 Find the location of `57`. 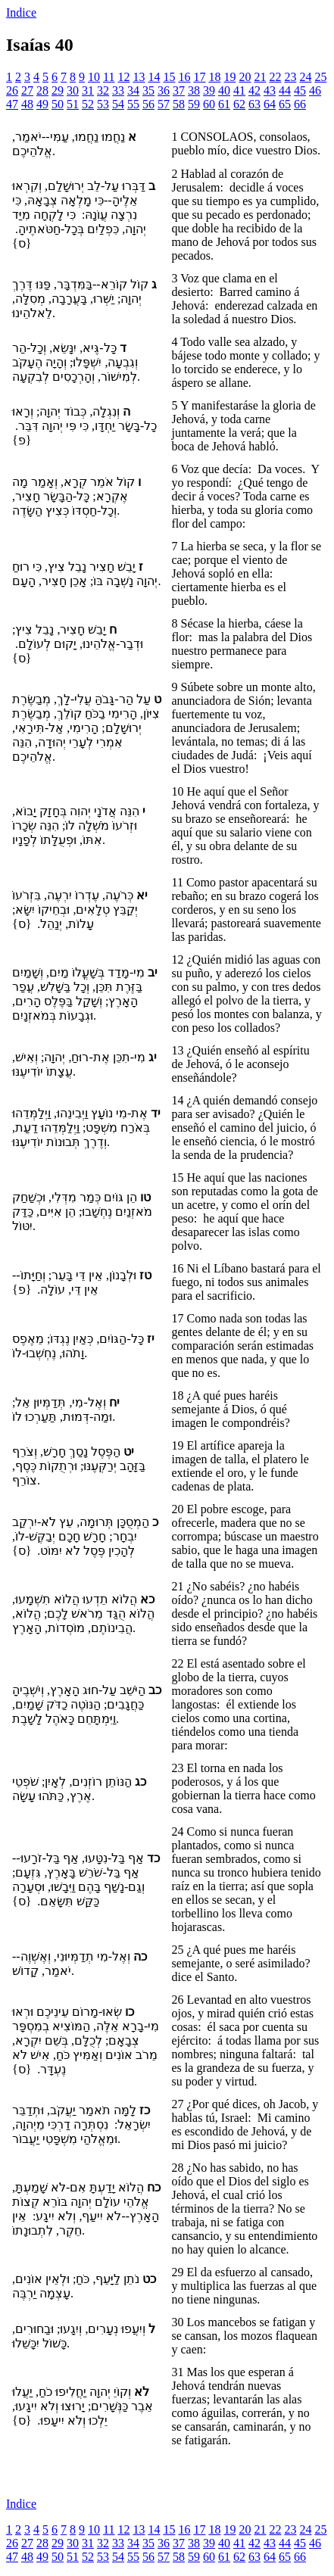

57 is located at coordinates (164, 104).